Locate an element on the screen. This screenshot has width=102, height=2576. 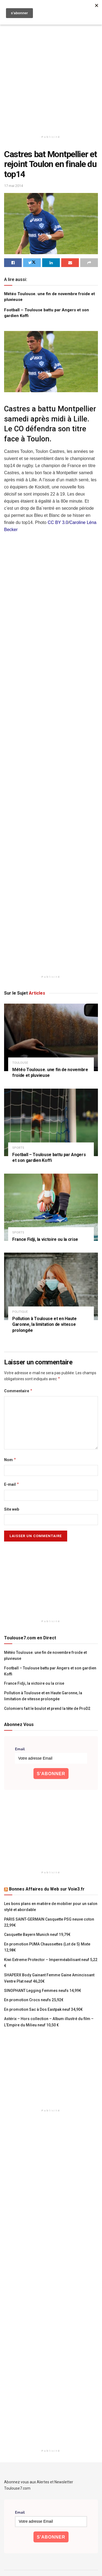
[Share on another social media platform] is located at coordinates (89, 262).